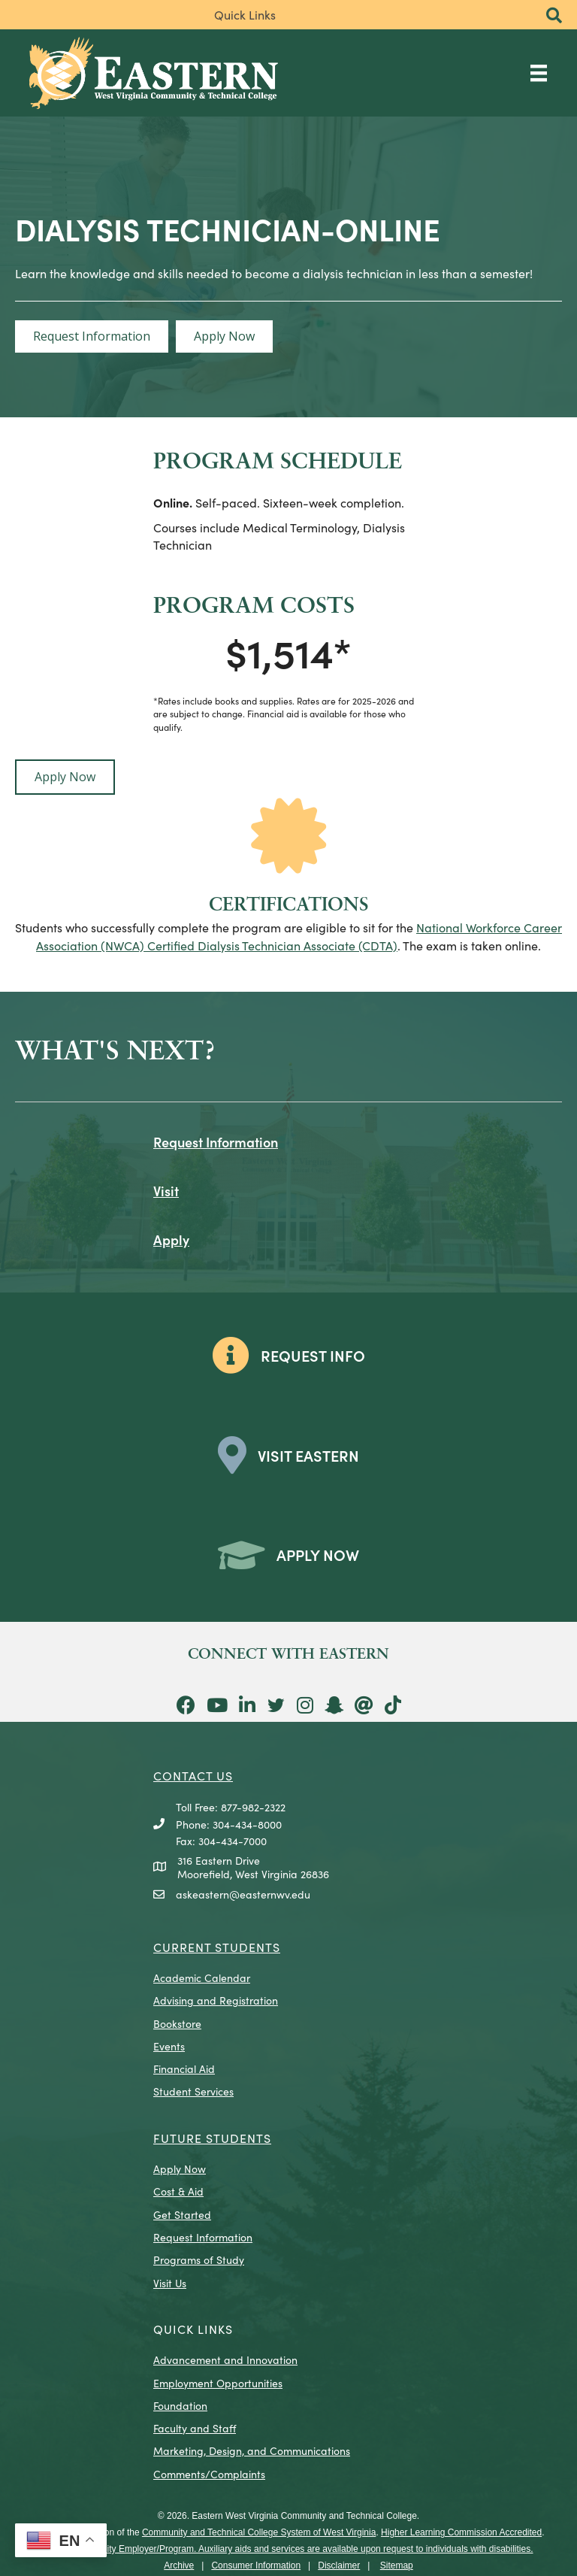 The height and width of the screenshot is (2576, 577). What do you see at coordinates (538, 72) in the screenshot?
I see `[Main Menu]` at bounding box center [538, 72].